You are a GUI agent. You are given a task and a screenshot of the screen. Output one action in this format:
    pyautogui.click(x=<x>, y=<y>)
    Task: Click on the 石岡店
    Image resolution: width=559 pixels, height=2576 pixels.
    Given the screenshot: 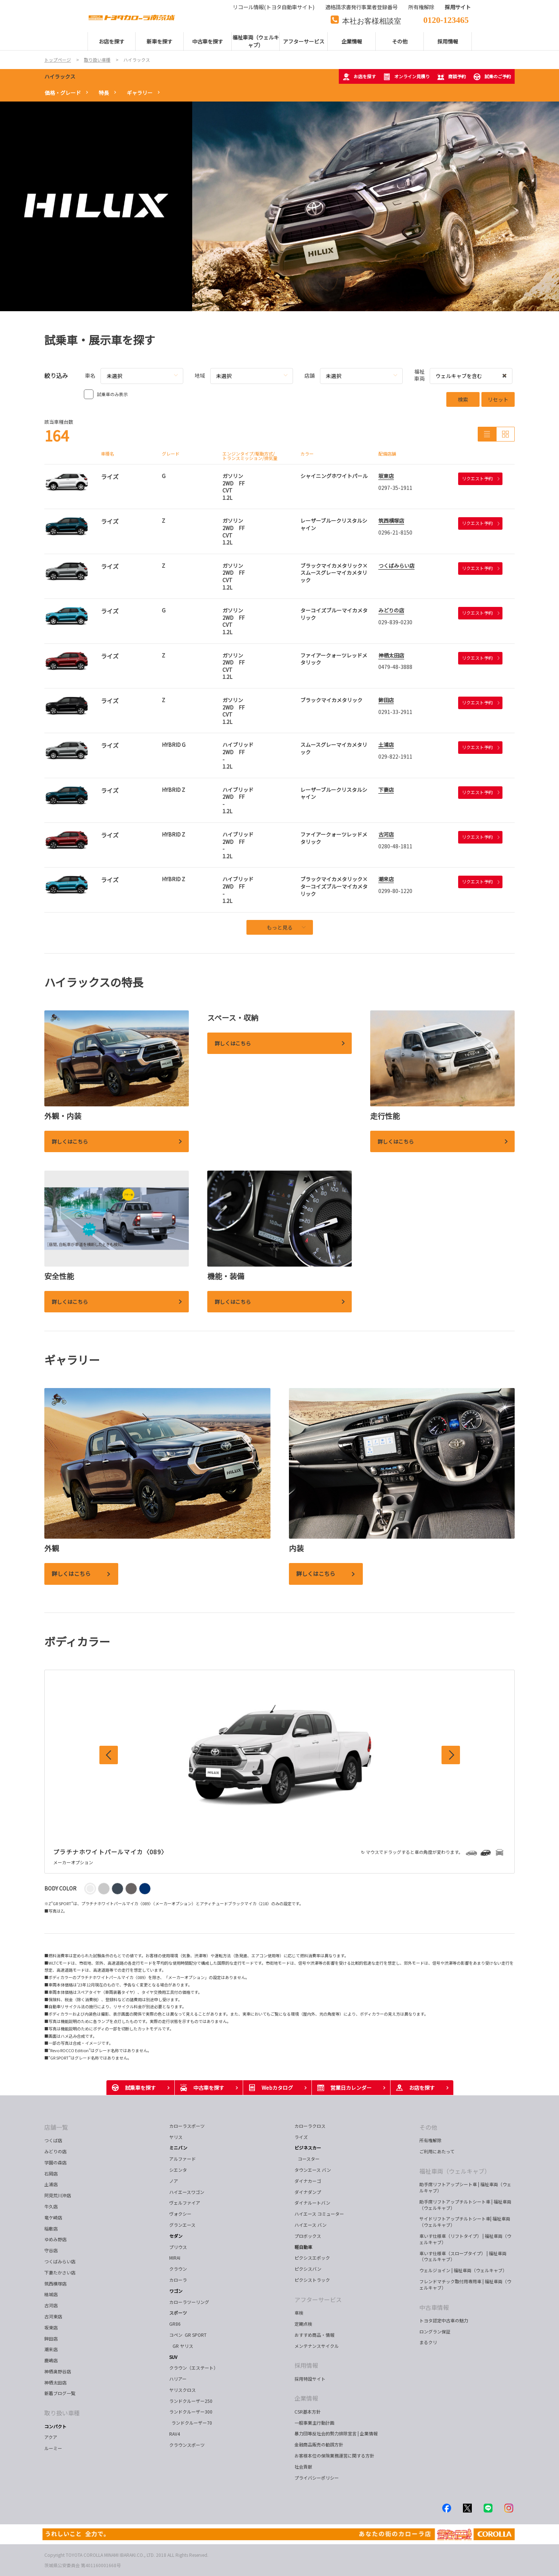 What is the action you would take?
    pyautogui.click(x=51, y=2173)
    